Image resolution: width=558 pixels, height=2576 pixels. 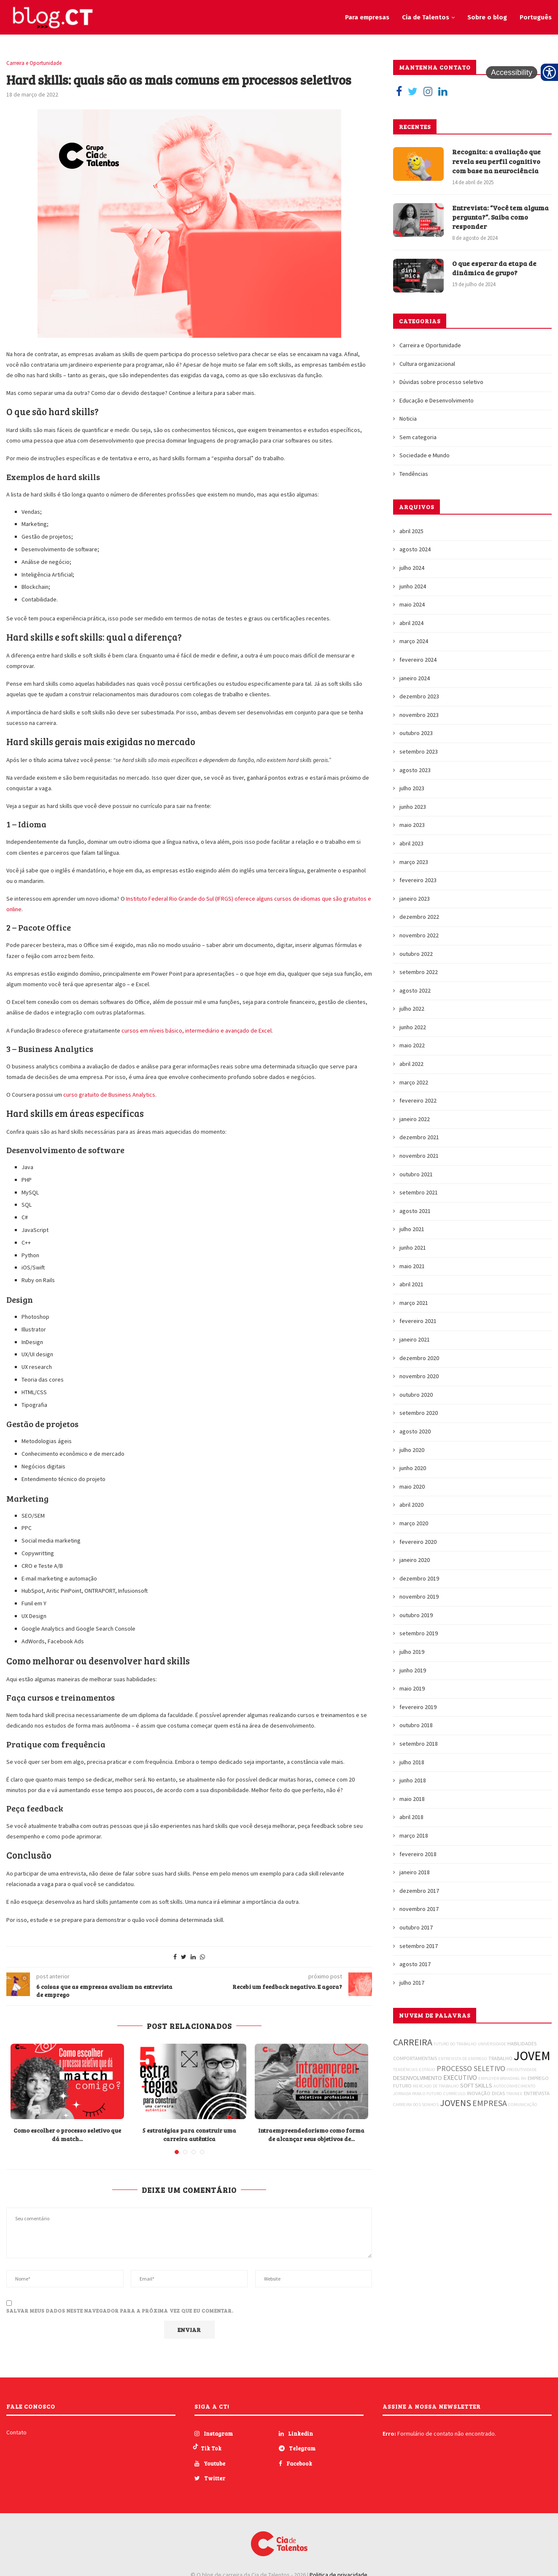 I want to click on MERCADO DE TRABALHO, so click(x=436, y=2086).